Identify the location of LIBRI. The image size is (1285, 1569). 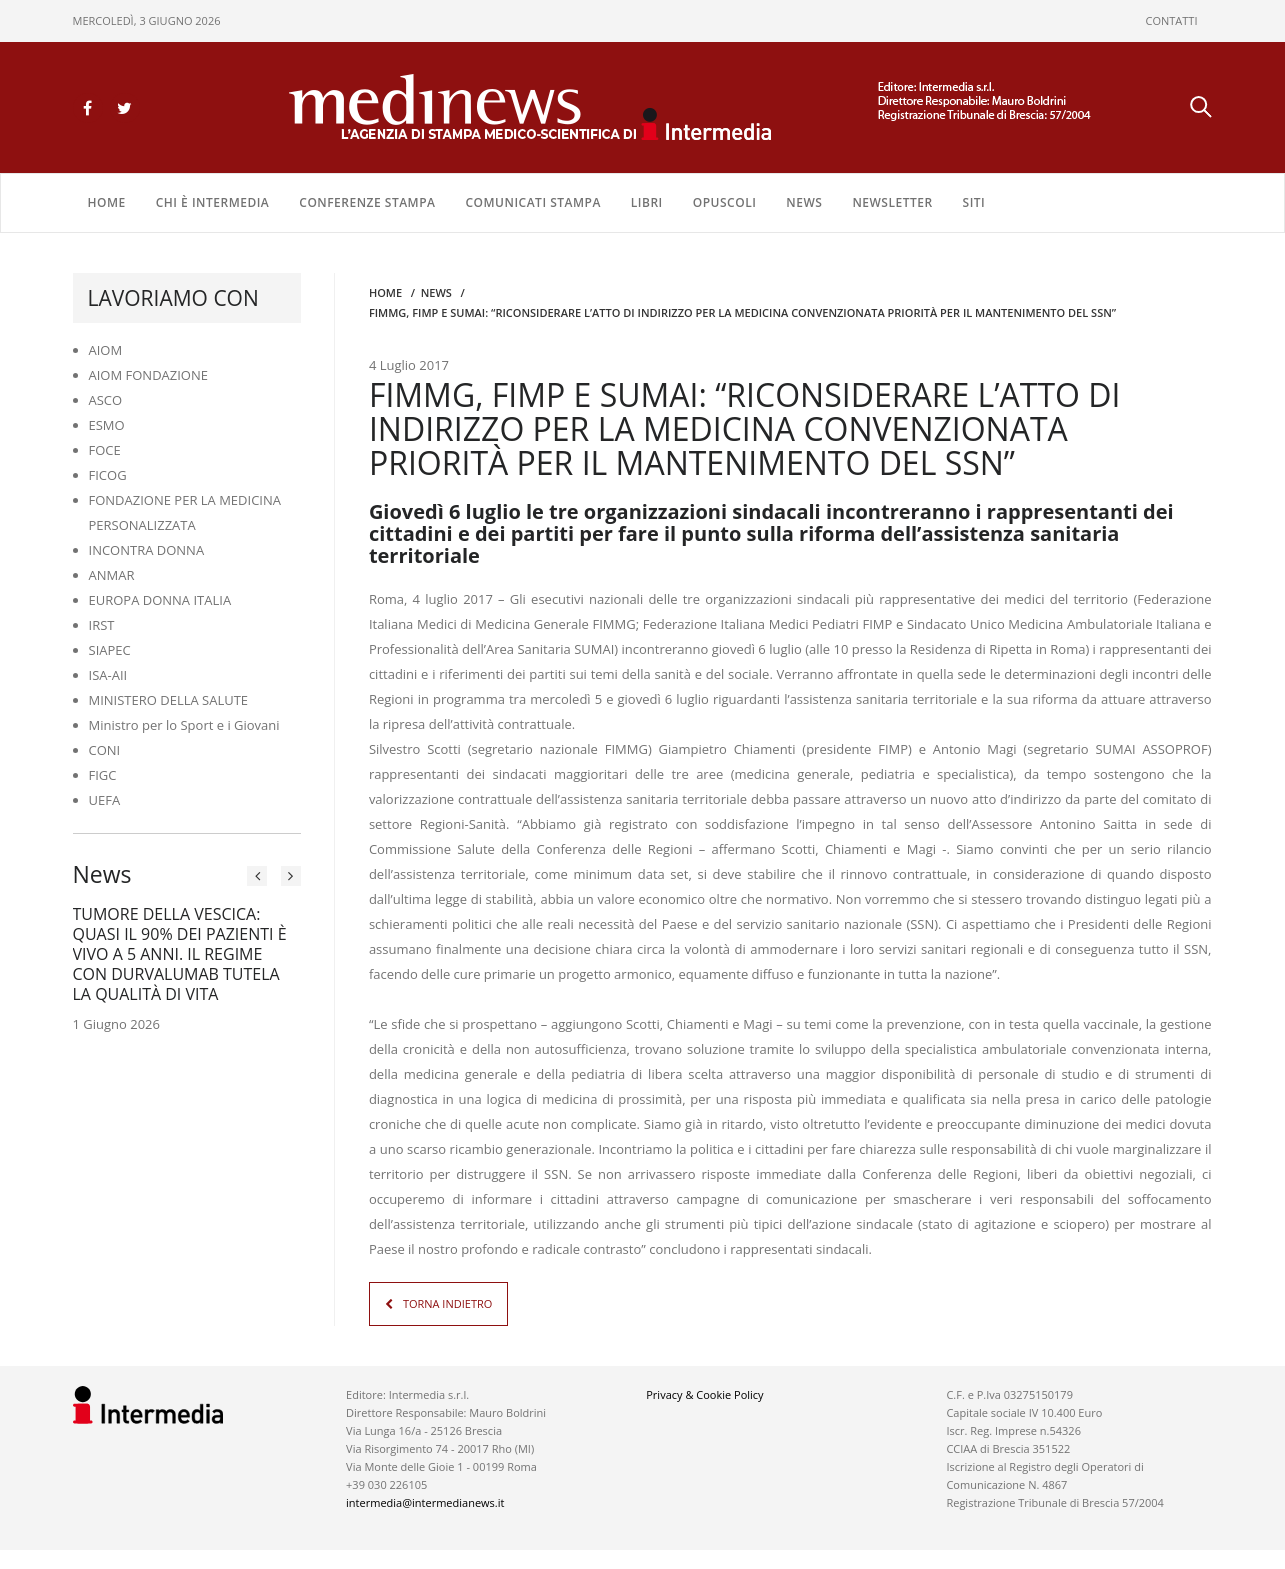
(647, 201).